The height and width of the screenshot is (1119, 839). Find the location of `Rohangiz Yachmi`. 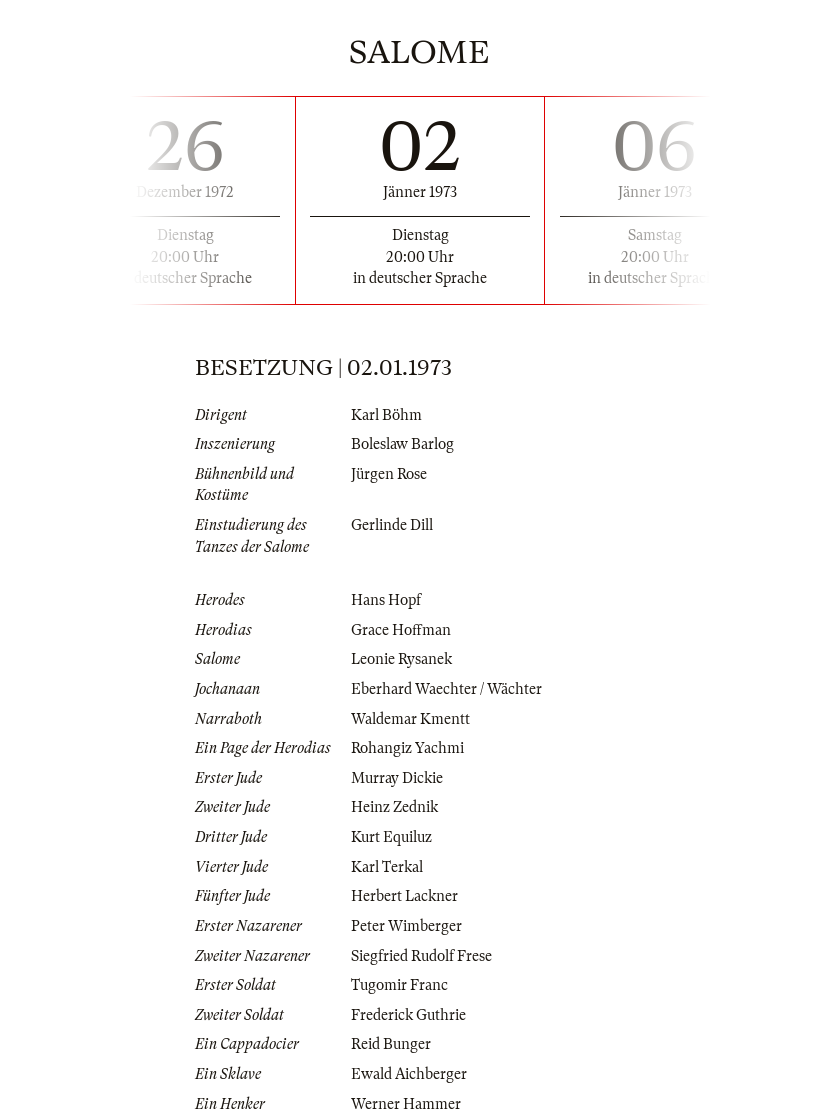

Rohangiz Yachmi is located at coordinates (407, 748).